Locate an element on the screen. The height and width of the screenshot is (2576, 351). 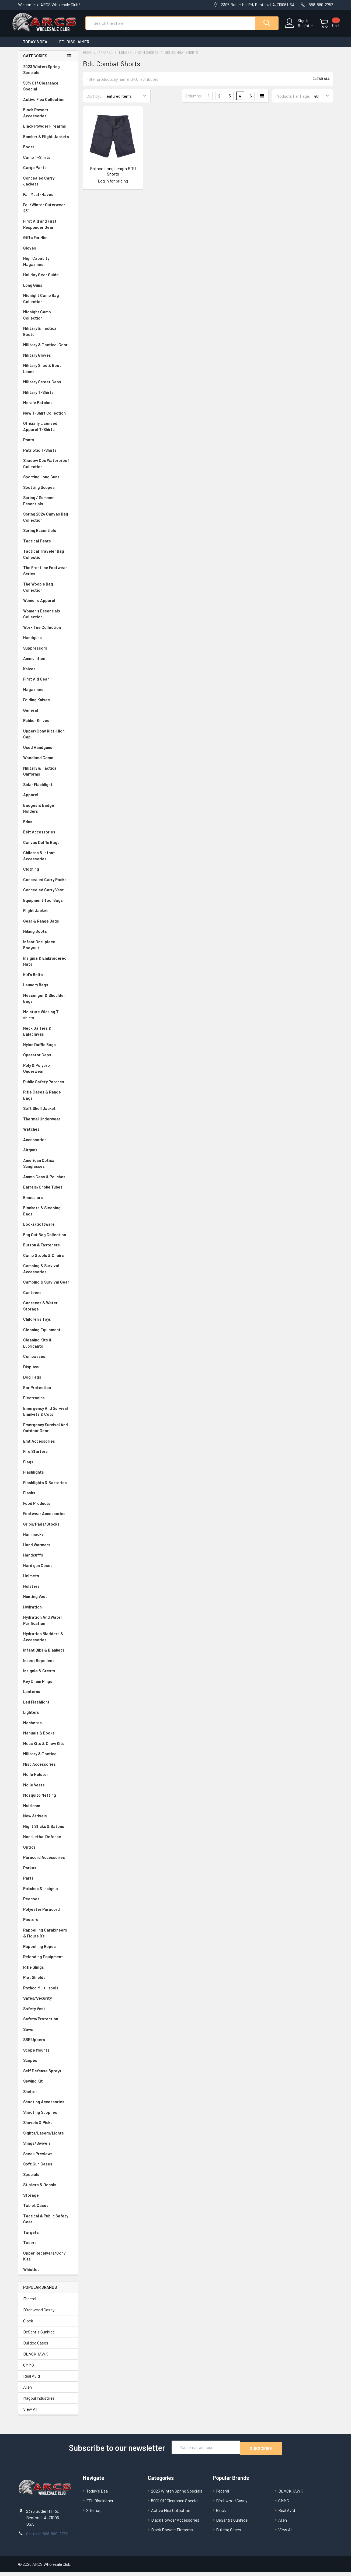
Sights/Lasers/Lights is located at coordinates (48, 2138).